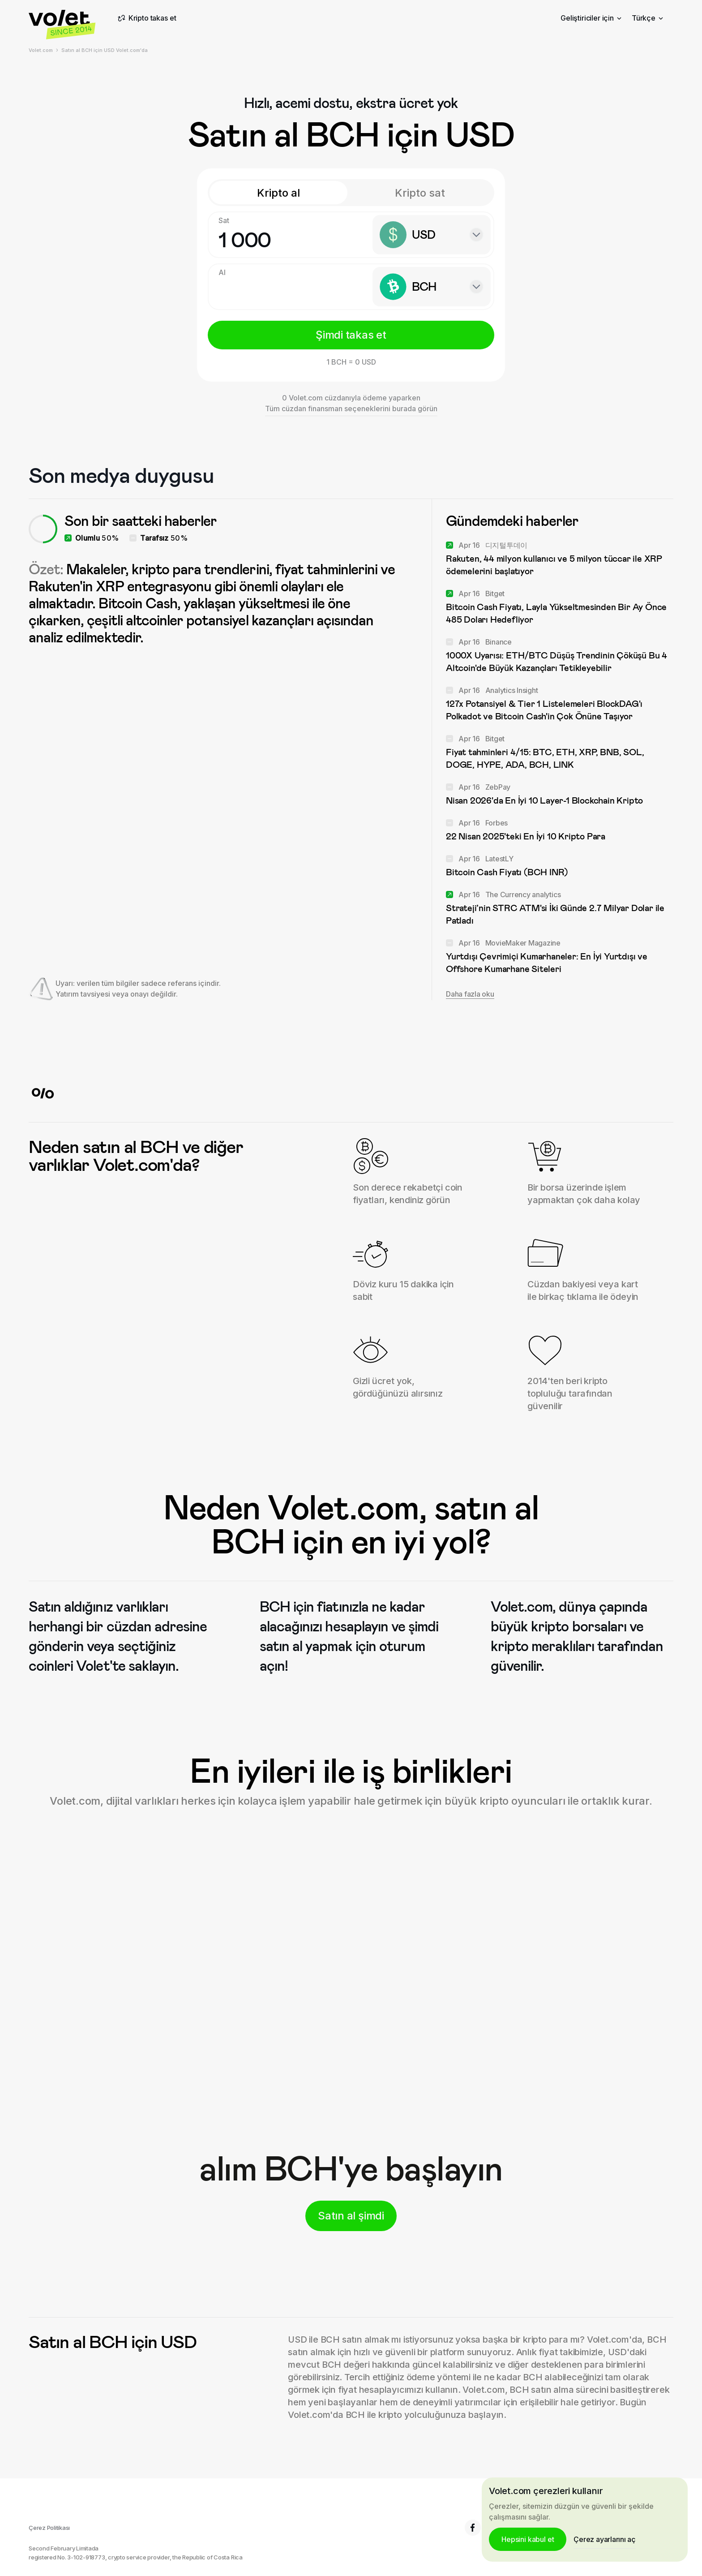  What do you see at coordinates (591, 18) in the screenshot?
I see `Geliştiriciler için` at bounding box center [591, 18].